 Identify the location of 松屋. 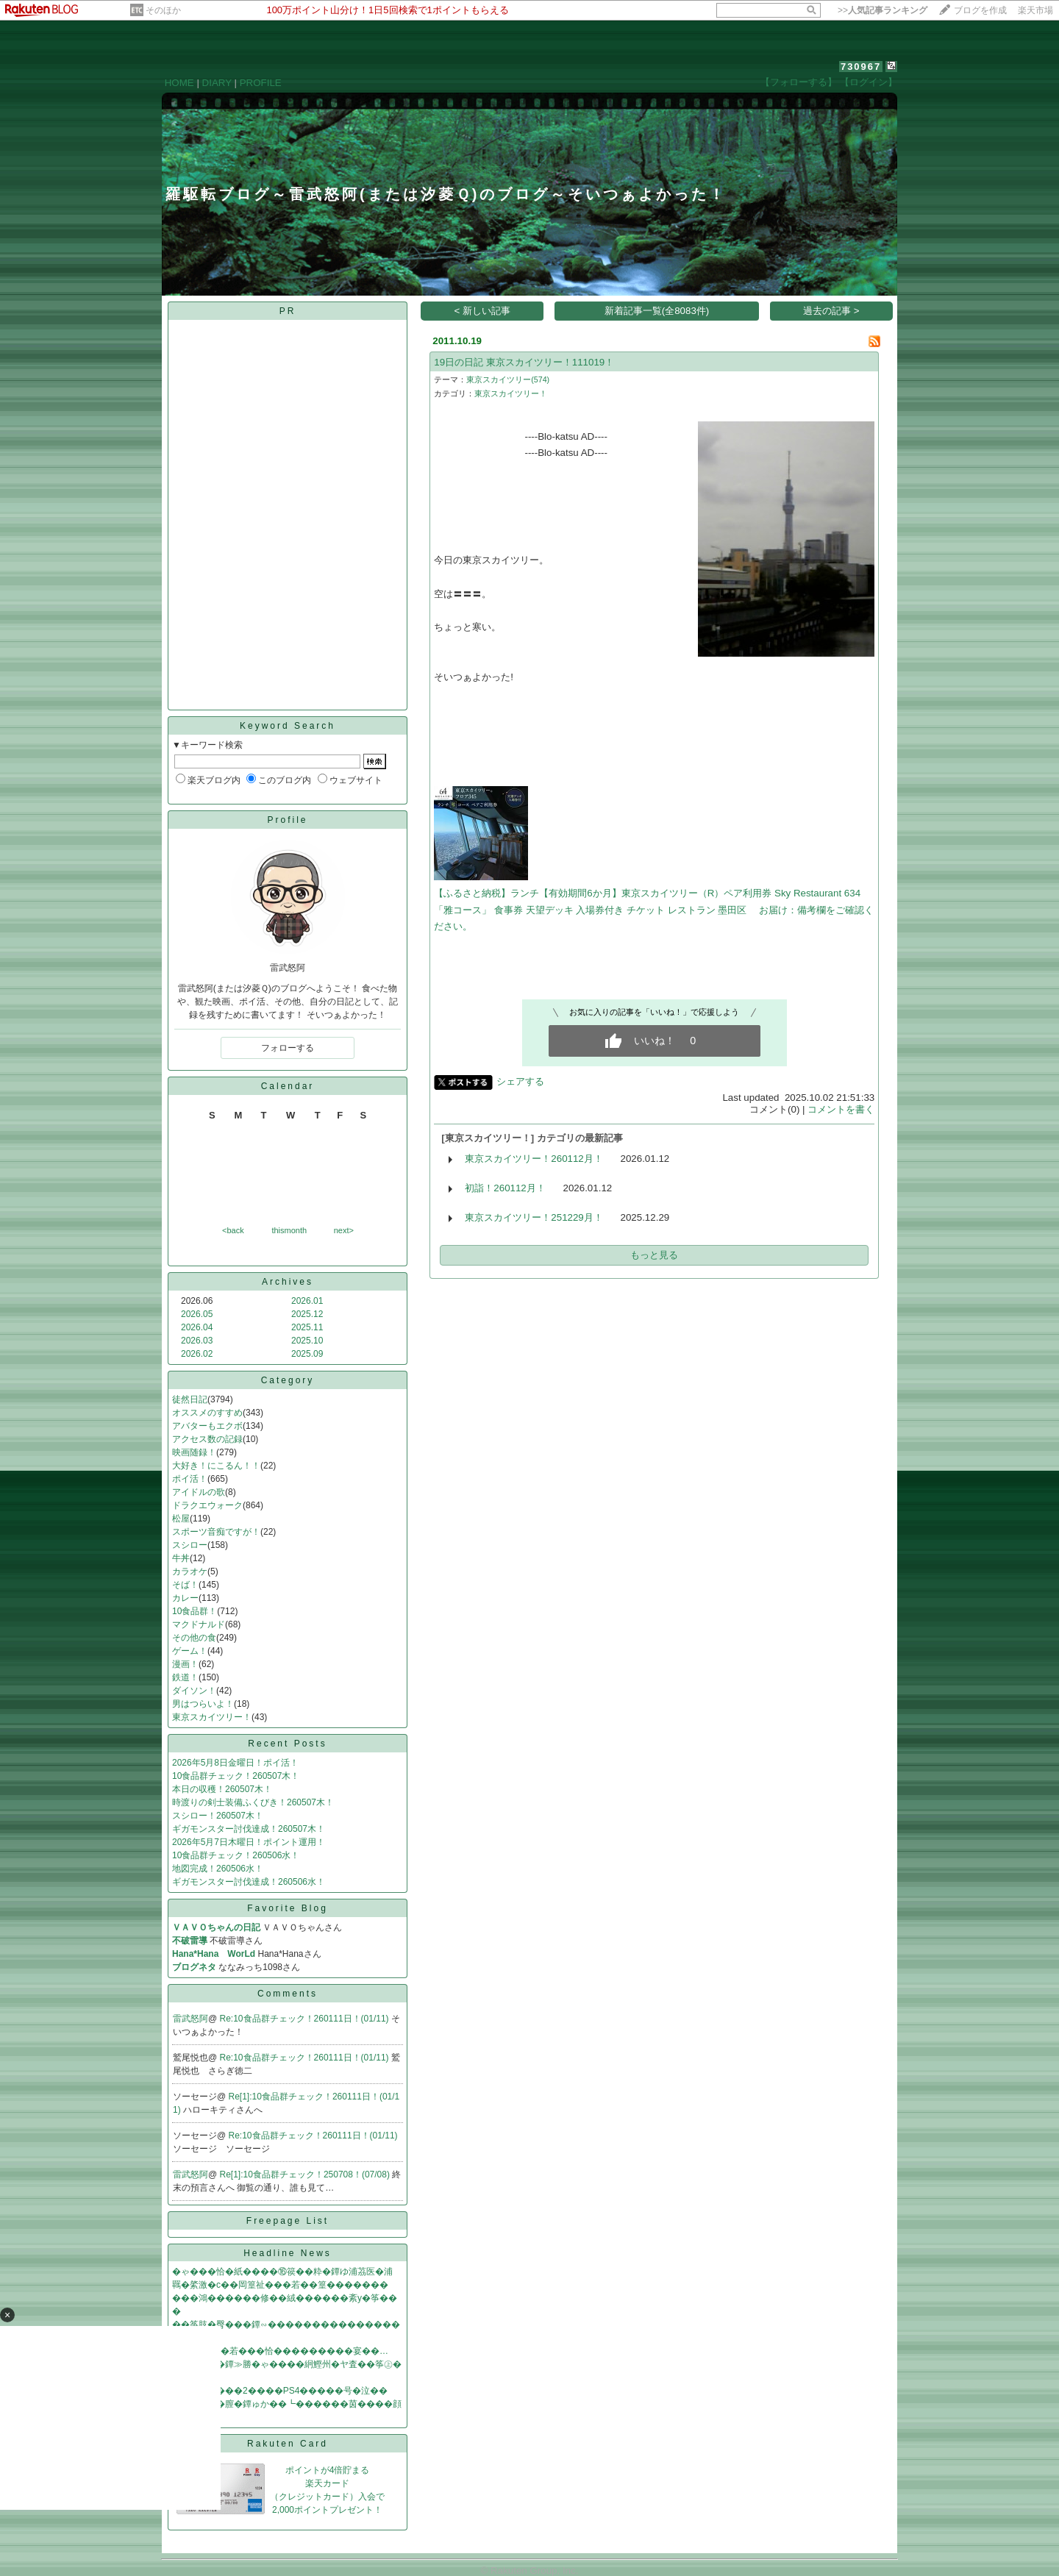
(181, 1518).